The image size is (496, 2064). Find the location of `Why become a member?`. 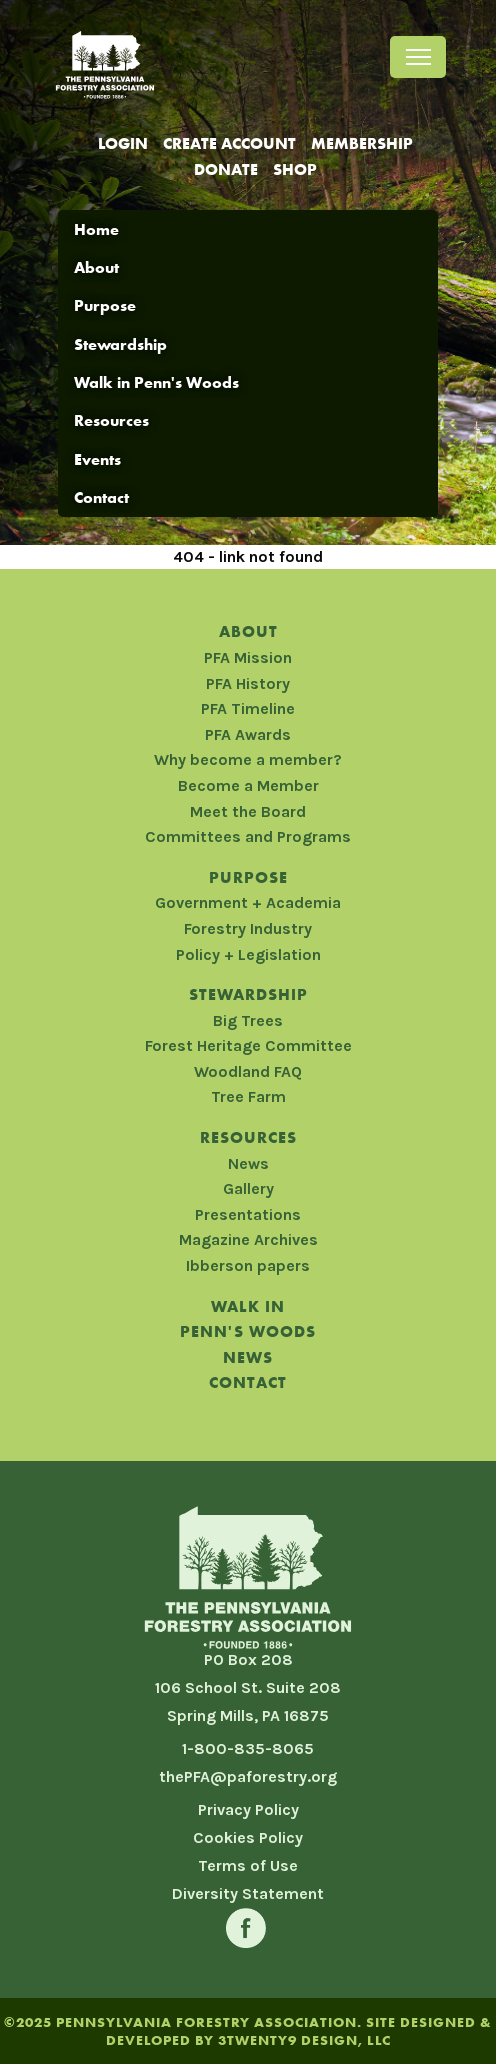

Why become a member? is located at coordinates (248, 759).